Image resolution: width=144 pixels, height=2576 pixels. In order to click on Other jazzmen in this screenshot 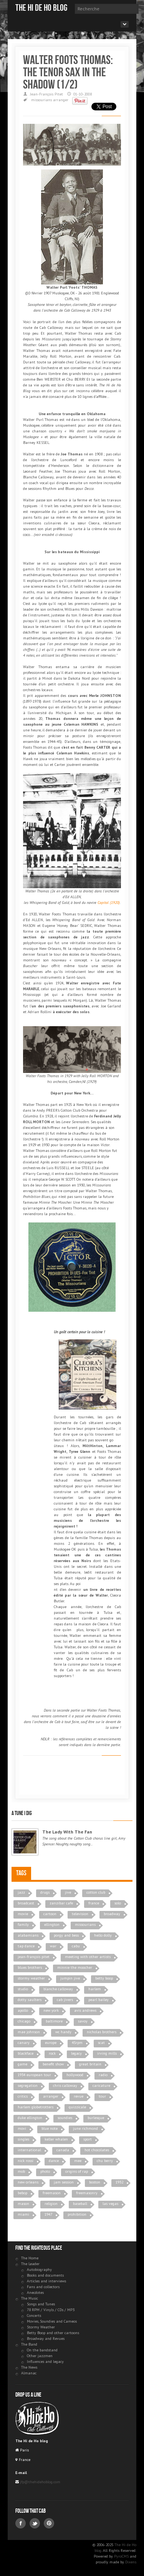, I will do `click(40, 2355)`.